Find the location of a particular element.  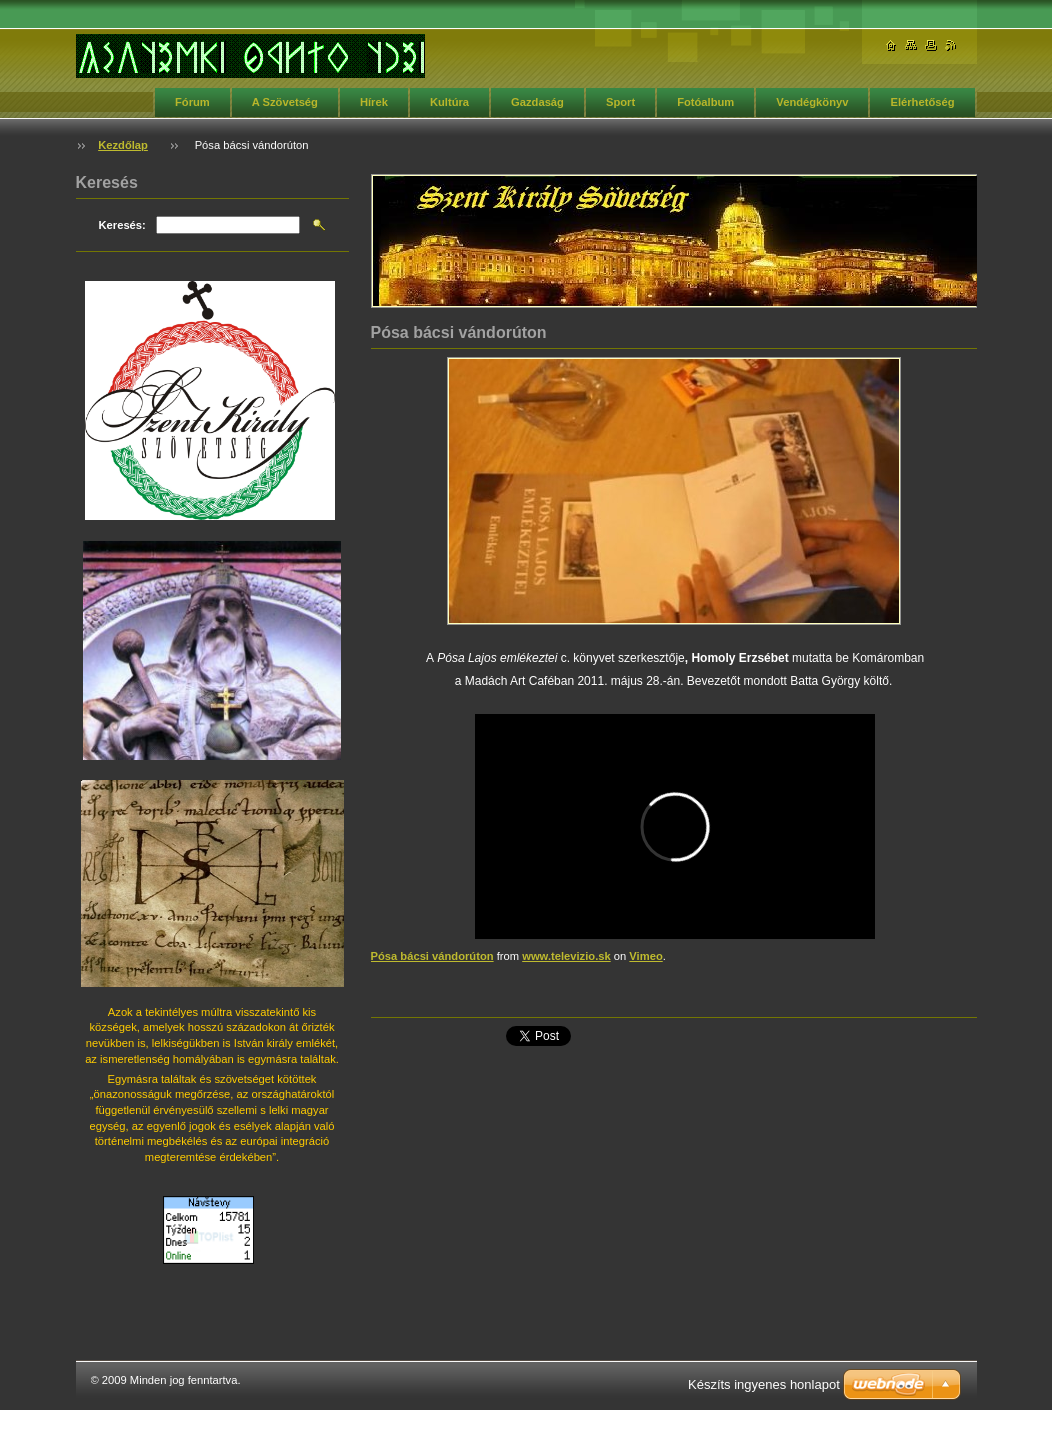

A Szövetség is located at coordinates (285, 102).